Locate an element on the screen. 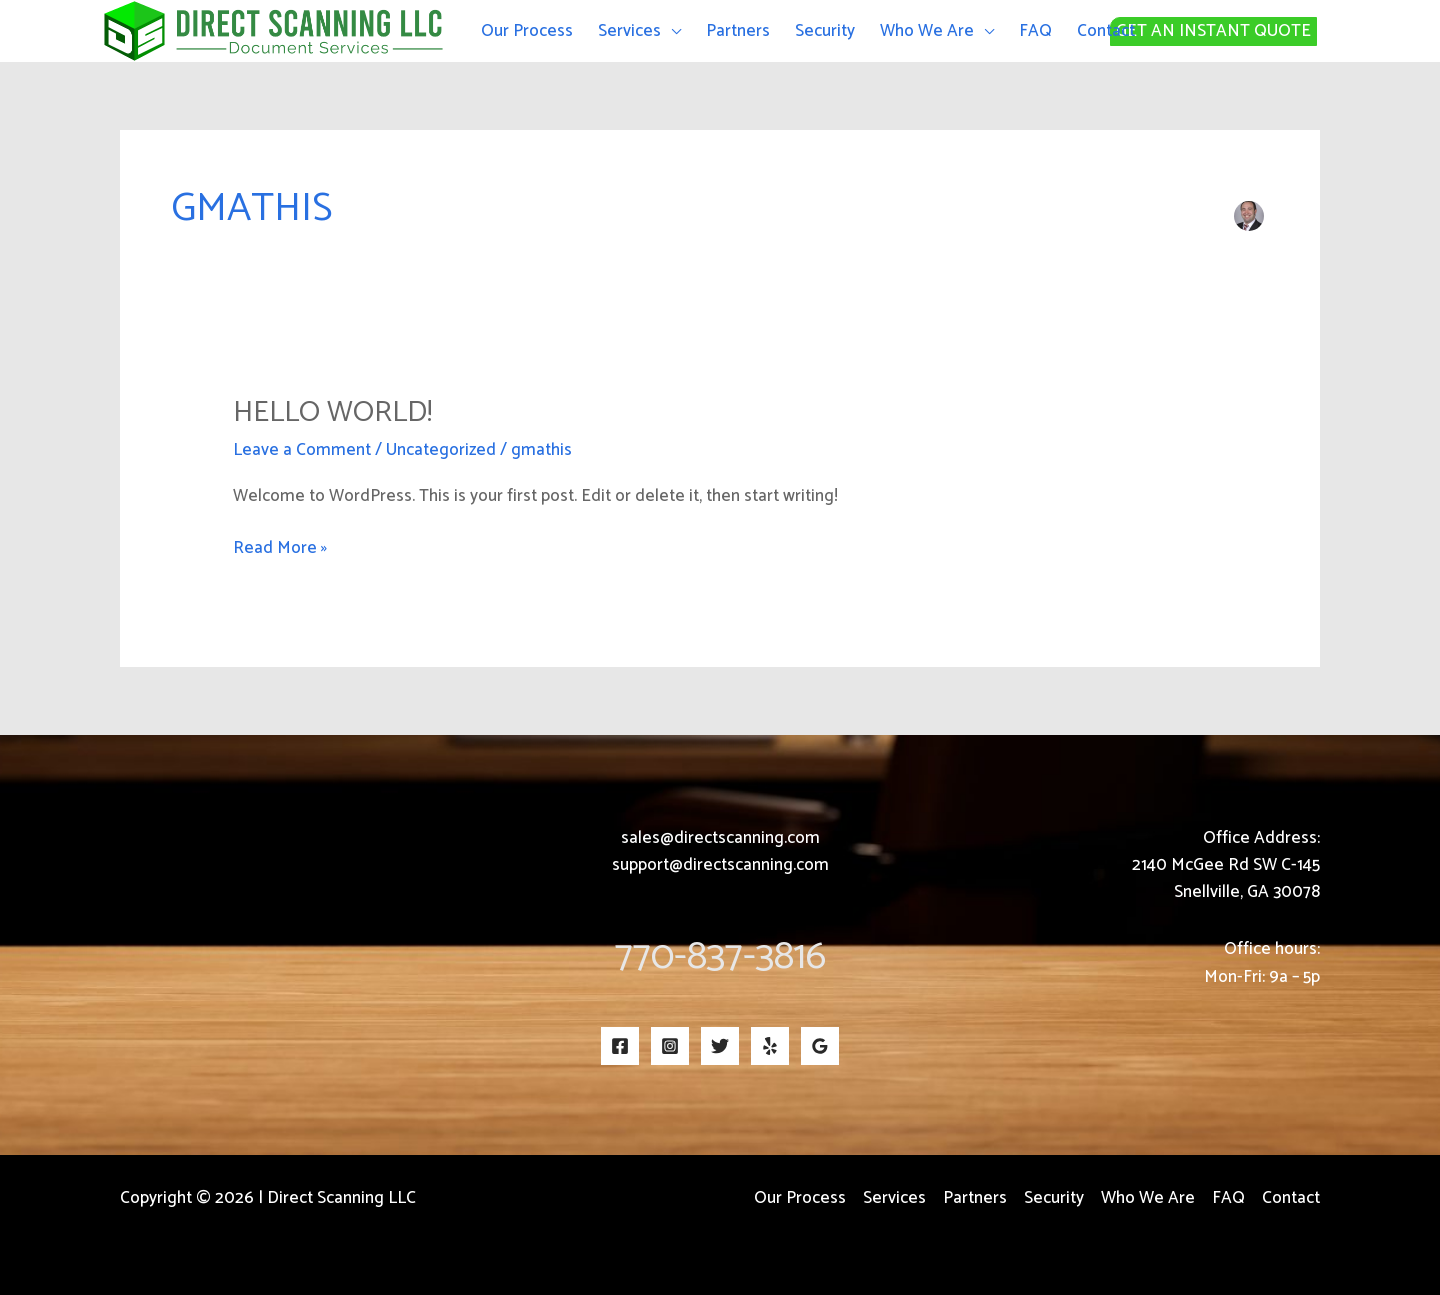 This screenshot has height=1295, width=1440. [button] is located at coordinates (1275, 31).